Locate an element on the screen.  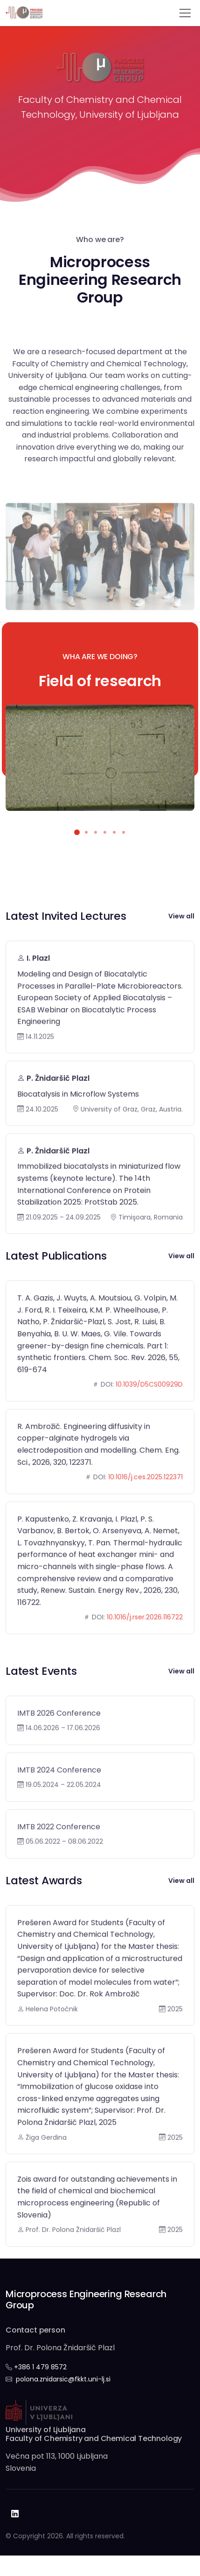
10.1016/j.ces.2025.122371 is located at coordinates (145, 1511).